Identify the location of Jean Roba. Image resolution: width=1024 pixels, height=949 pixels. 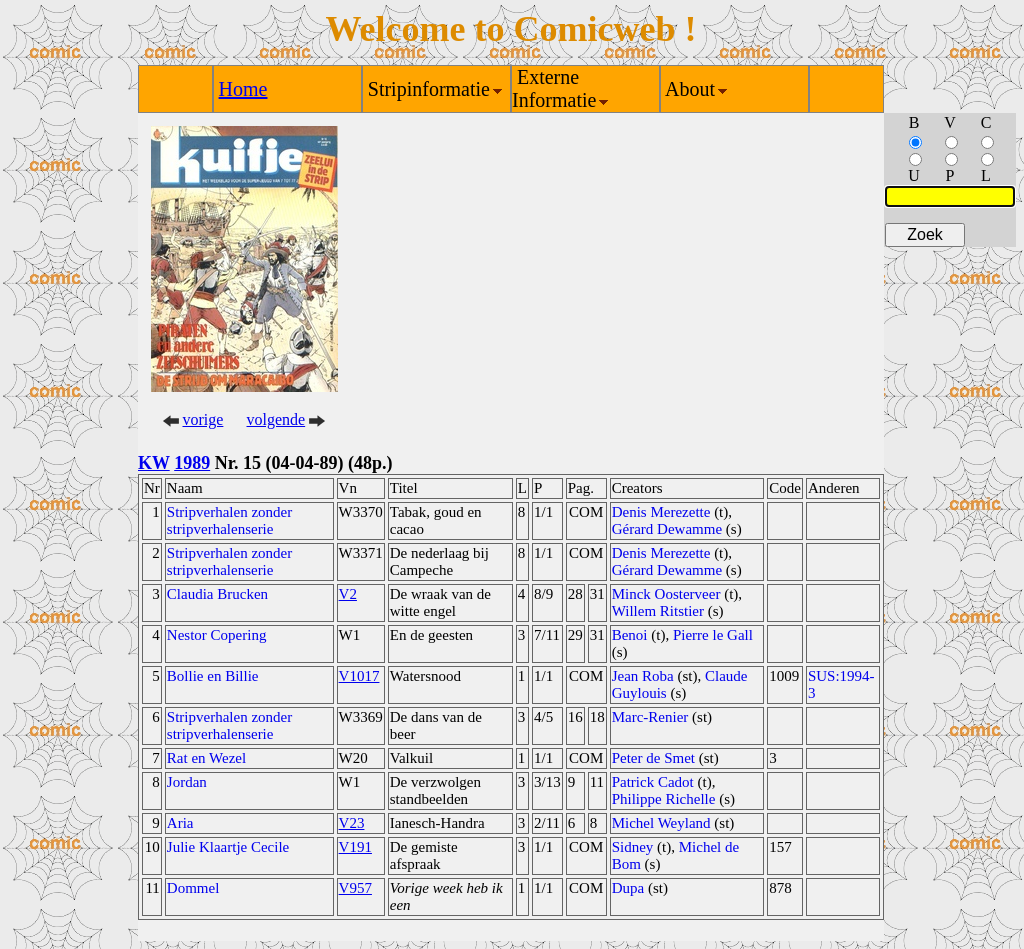
(643, 676).